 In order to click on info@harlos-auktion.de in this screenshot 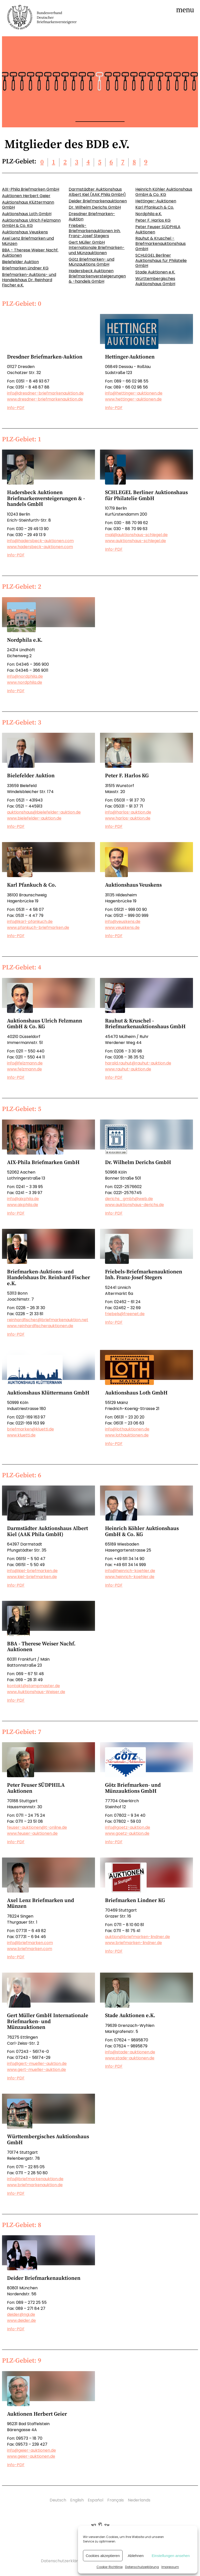, I will do `click(128, 812)`.